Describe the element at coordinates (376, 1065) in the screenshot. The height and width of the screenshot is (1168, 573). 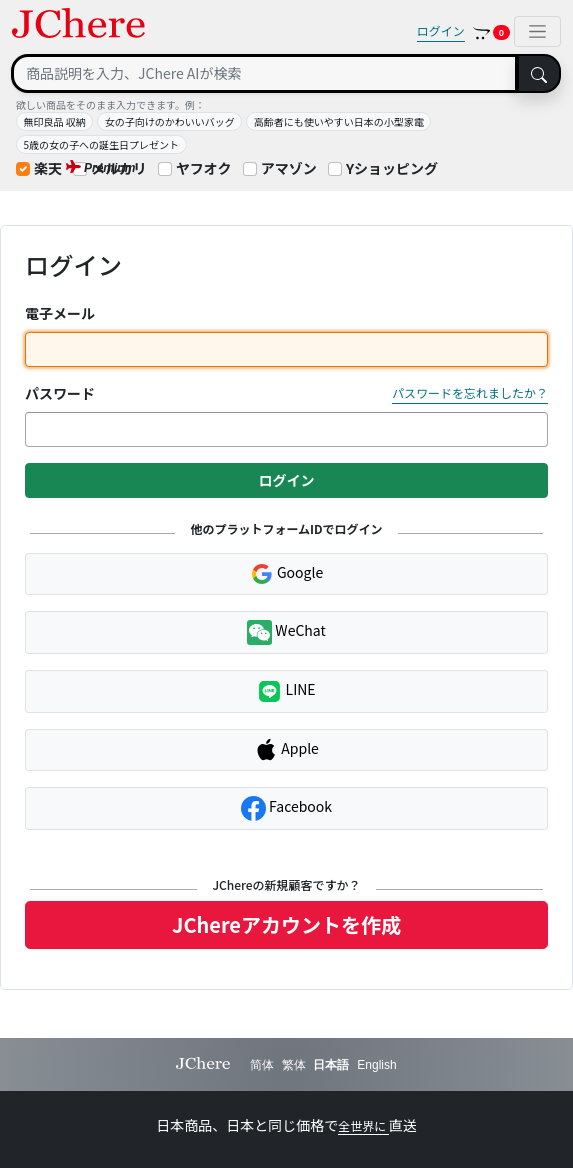
I see `English` at that location.